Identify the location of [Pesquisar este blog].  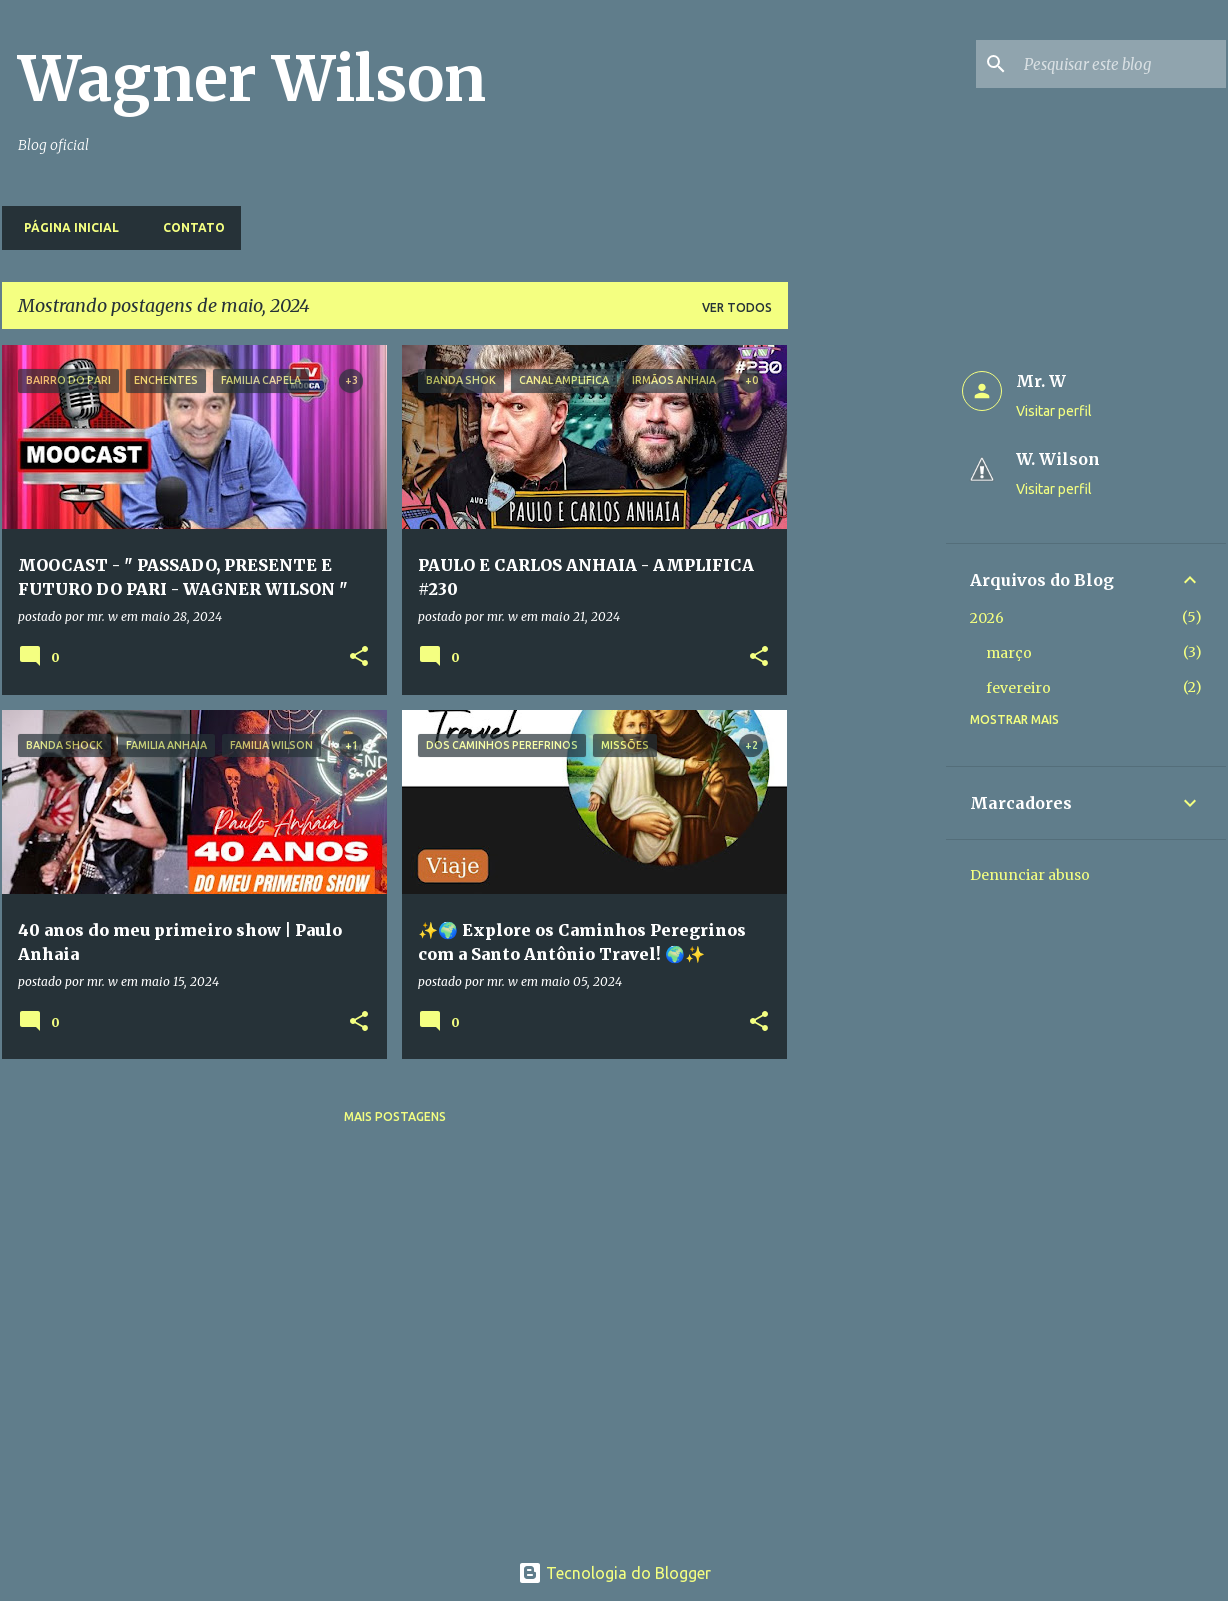
(1121, 64).